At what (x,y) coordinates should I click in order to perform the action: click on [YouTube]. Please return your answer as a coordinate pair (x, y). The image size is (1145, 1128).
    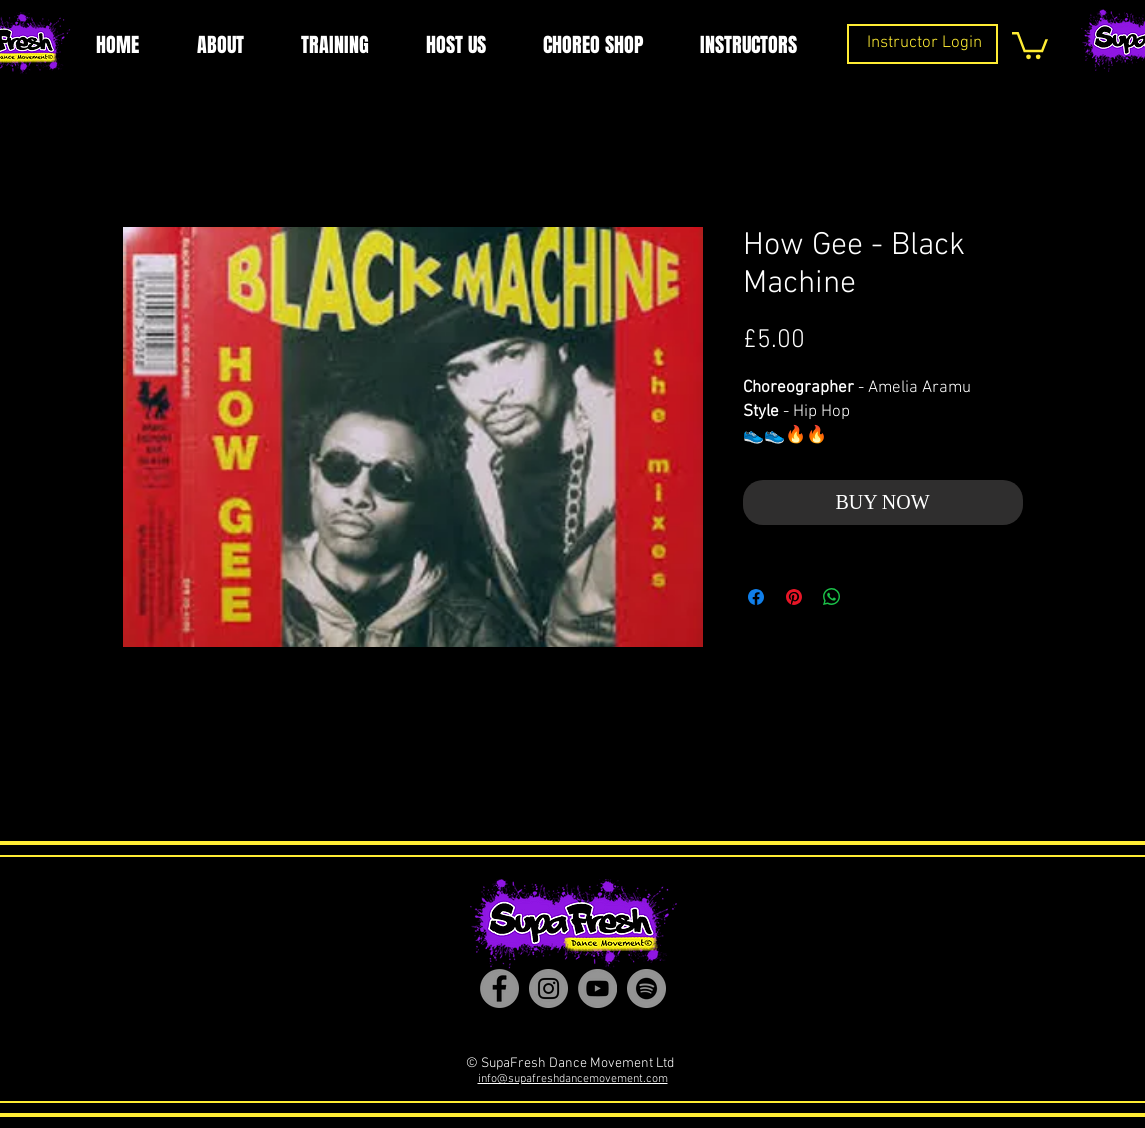
    Looking at the image, I should click on (597, 988).